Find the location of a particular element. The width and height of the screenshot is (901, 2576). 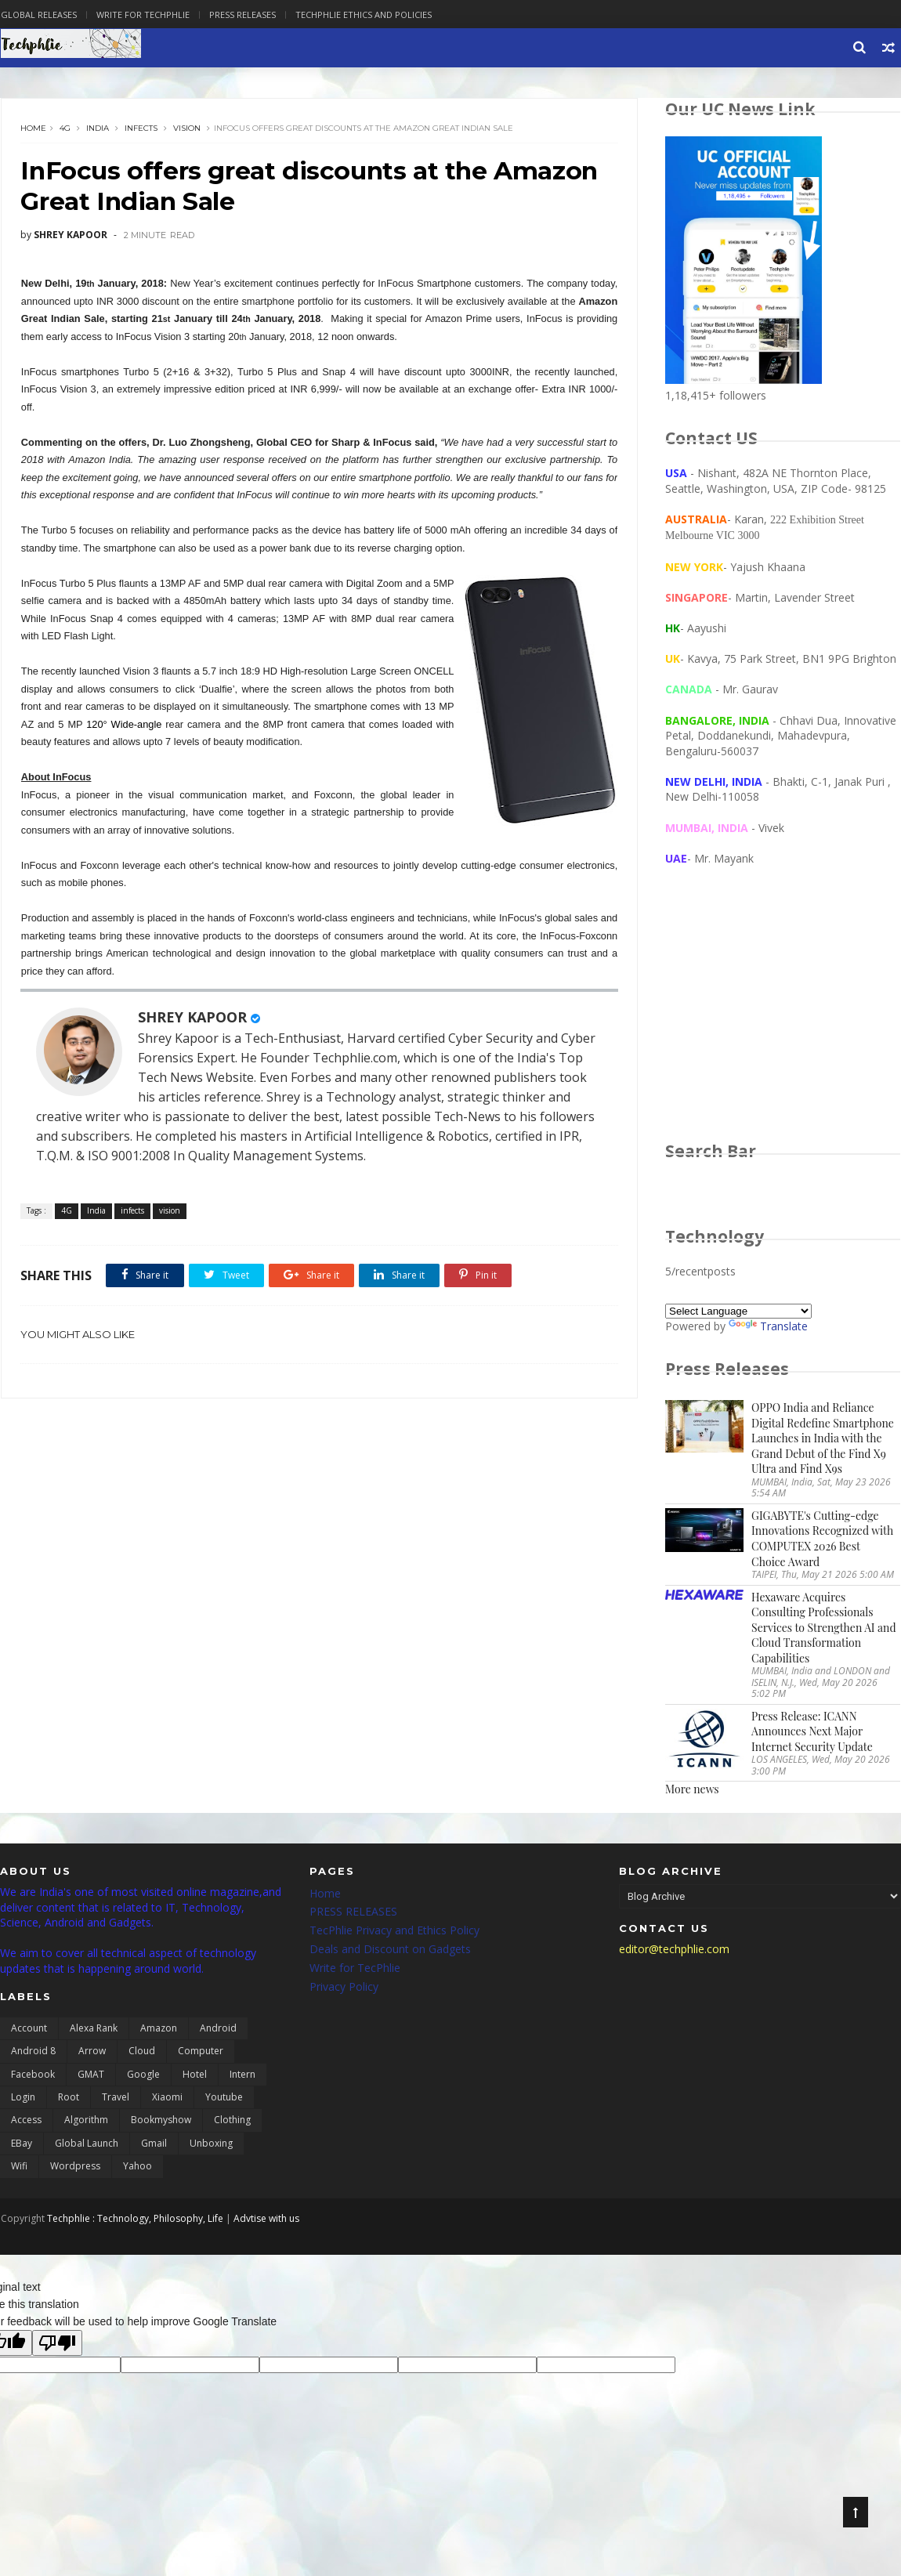

India is located at coordinates (97, 129).